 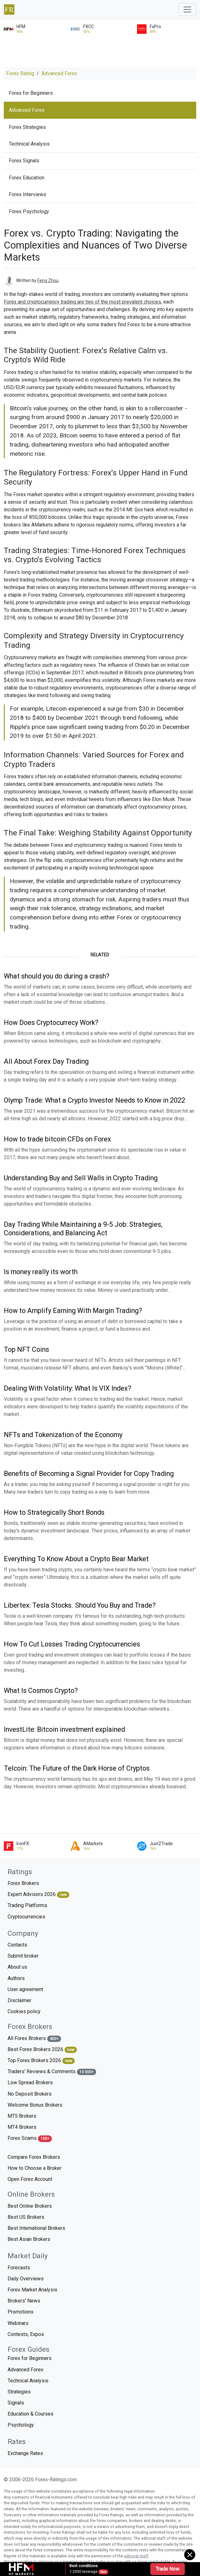 What do you see at coordinates (38, 1894) in the screenshot?
I see `Expert Advisors 2026` at bounding box center [38, 1894].